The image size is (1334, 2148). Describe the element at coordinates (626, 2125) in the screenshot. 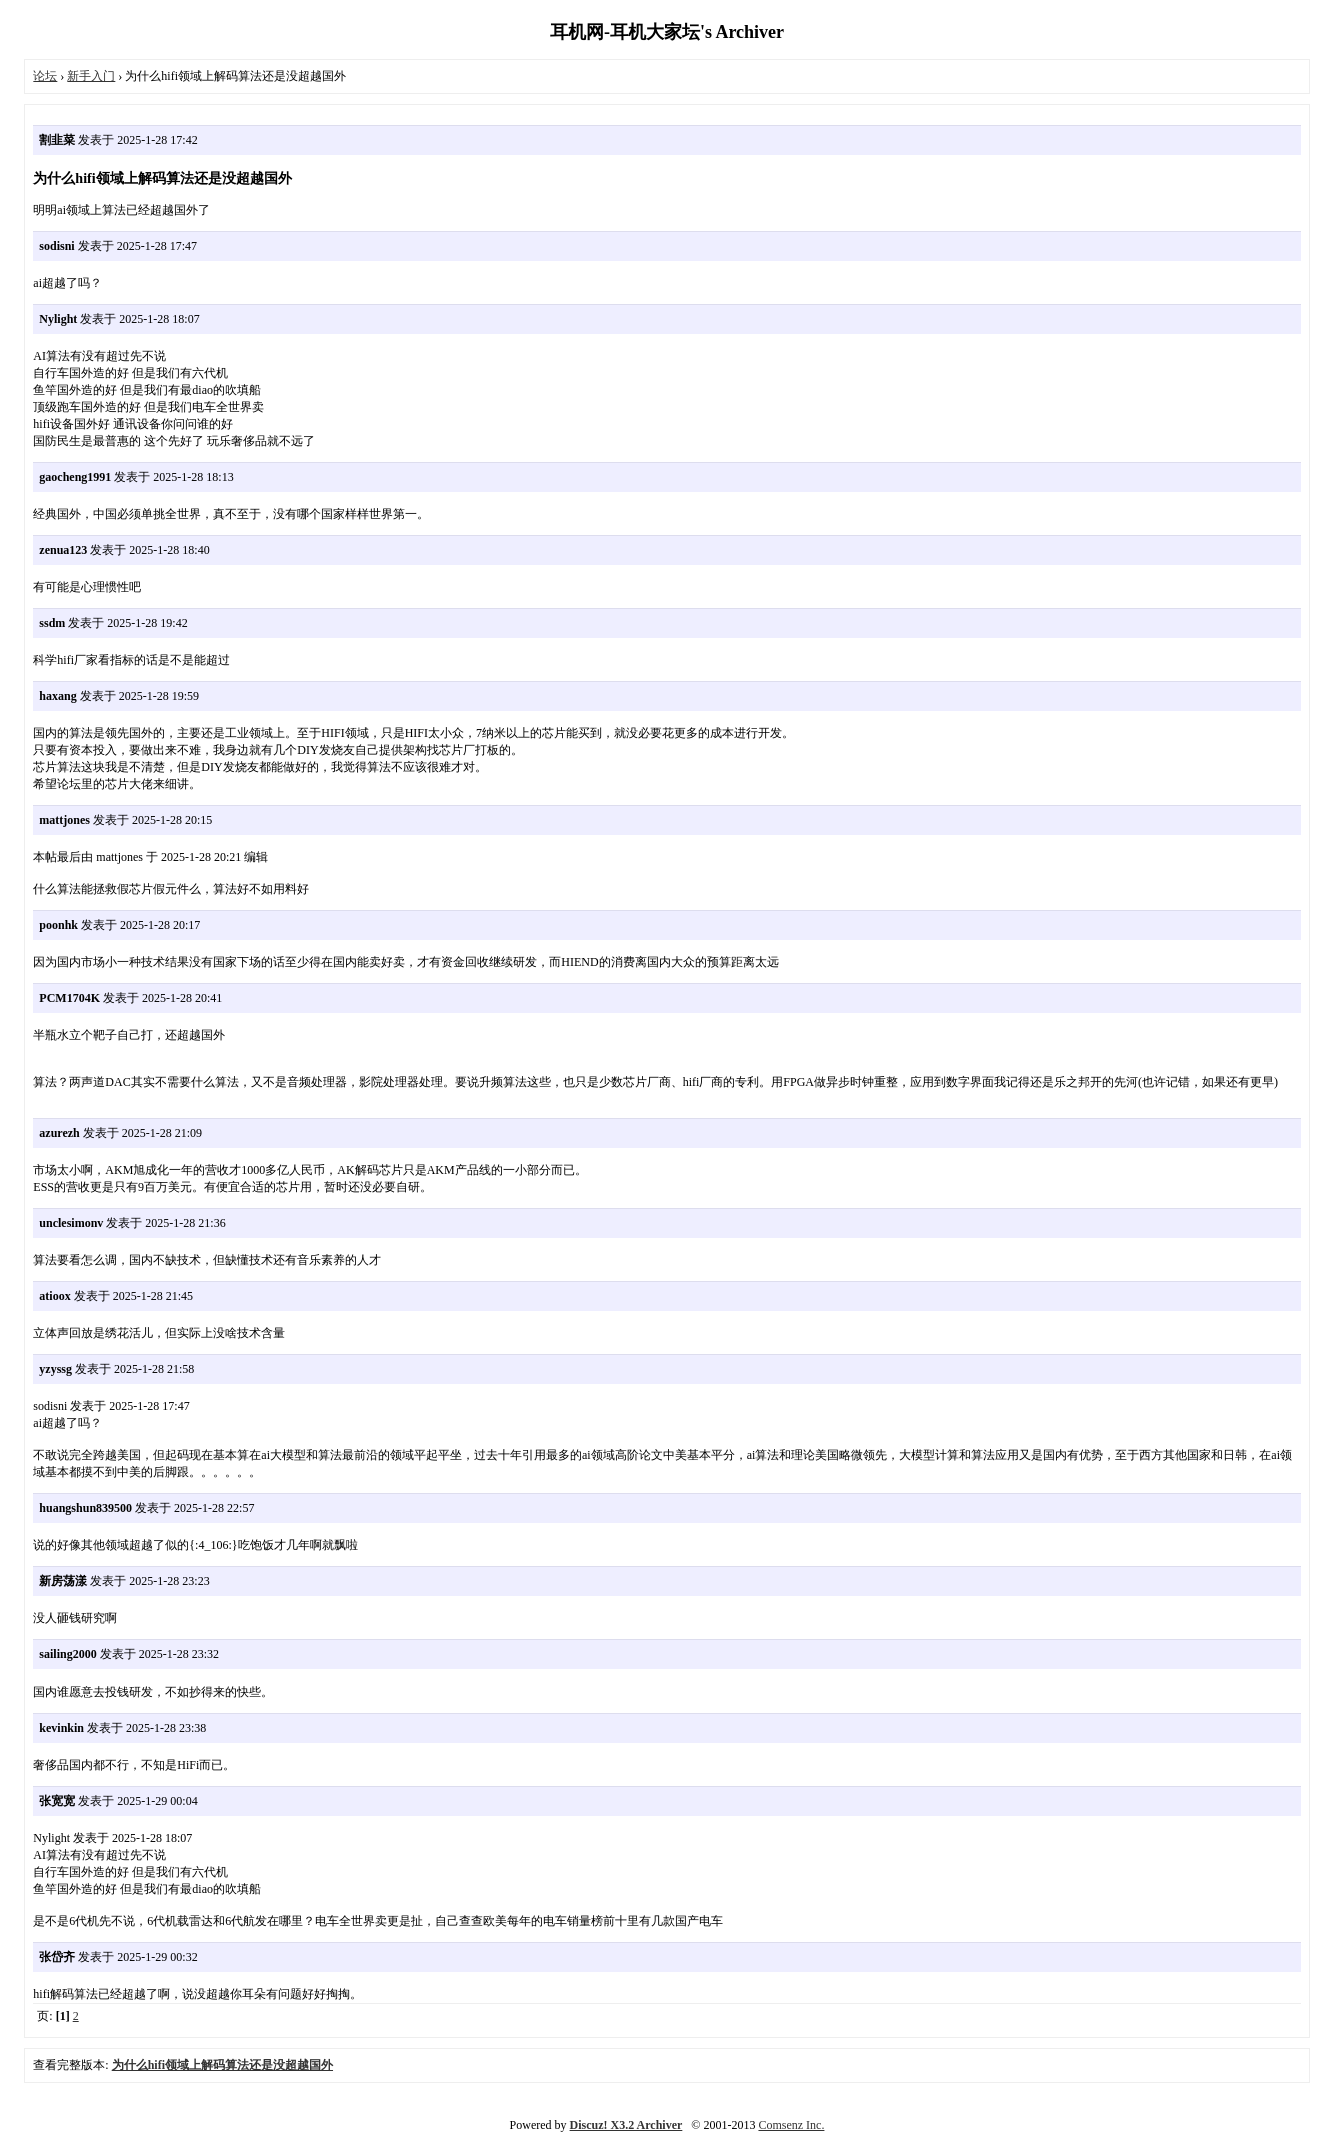

I see `Discuz! X3.2 Archiver` at that location.